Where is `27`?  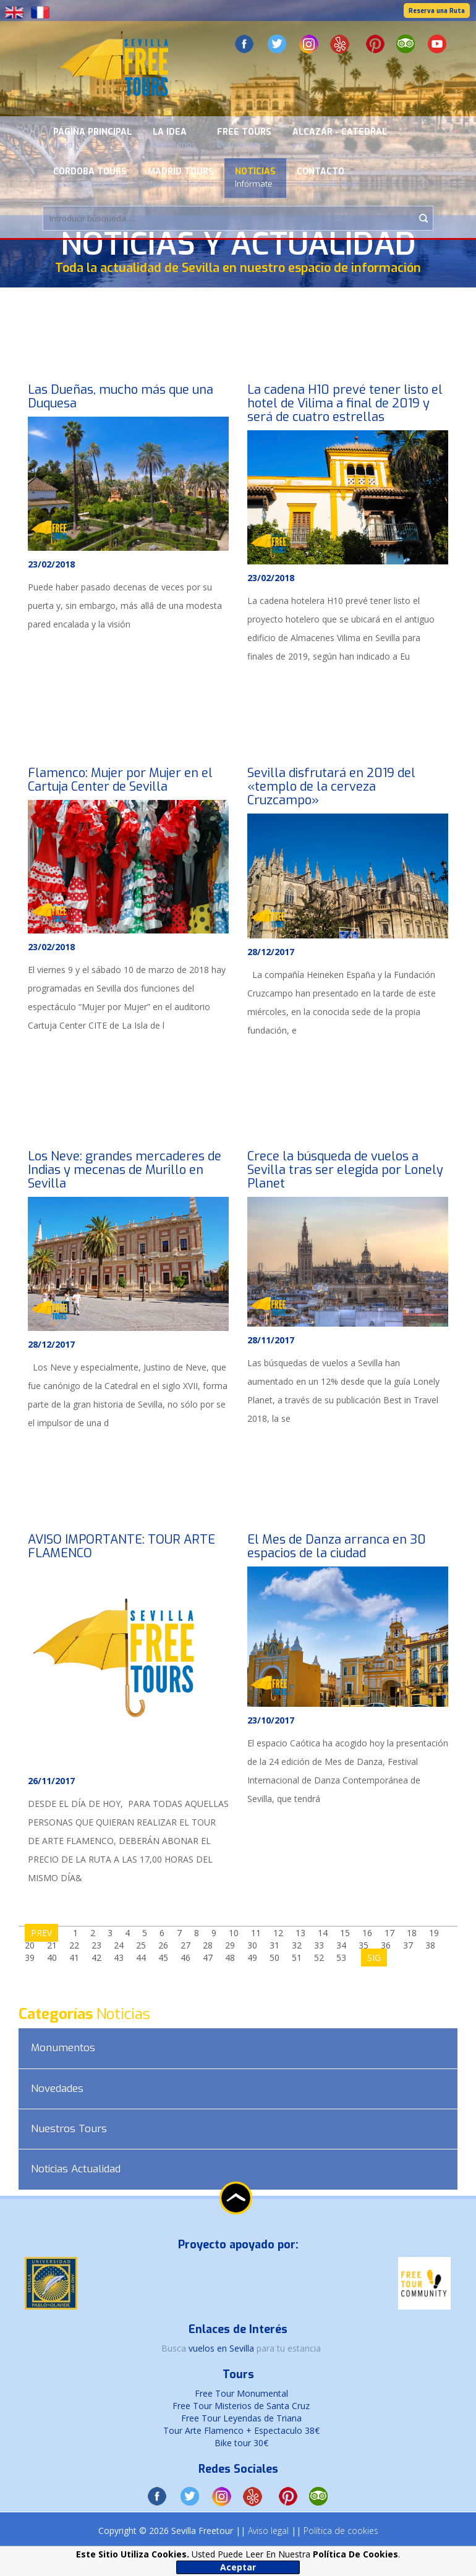 27 is located at coordinates (185, 1945).